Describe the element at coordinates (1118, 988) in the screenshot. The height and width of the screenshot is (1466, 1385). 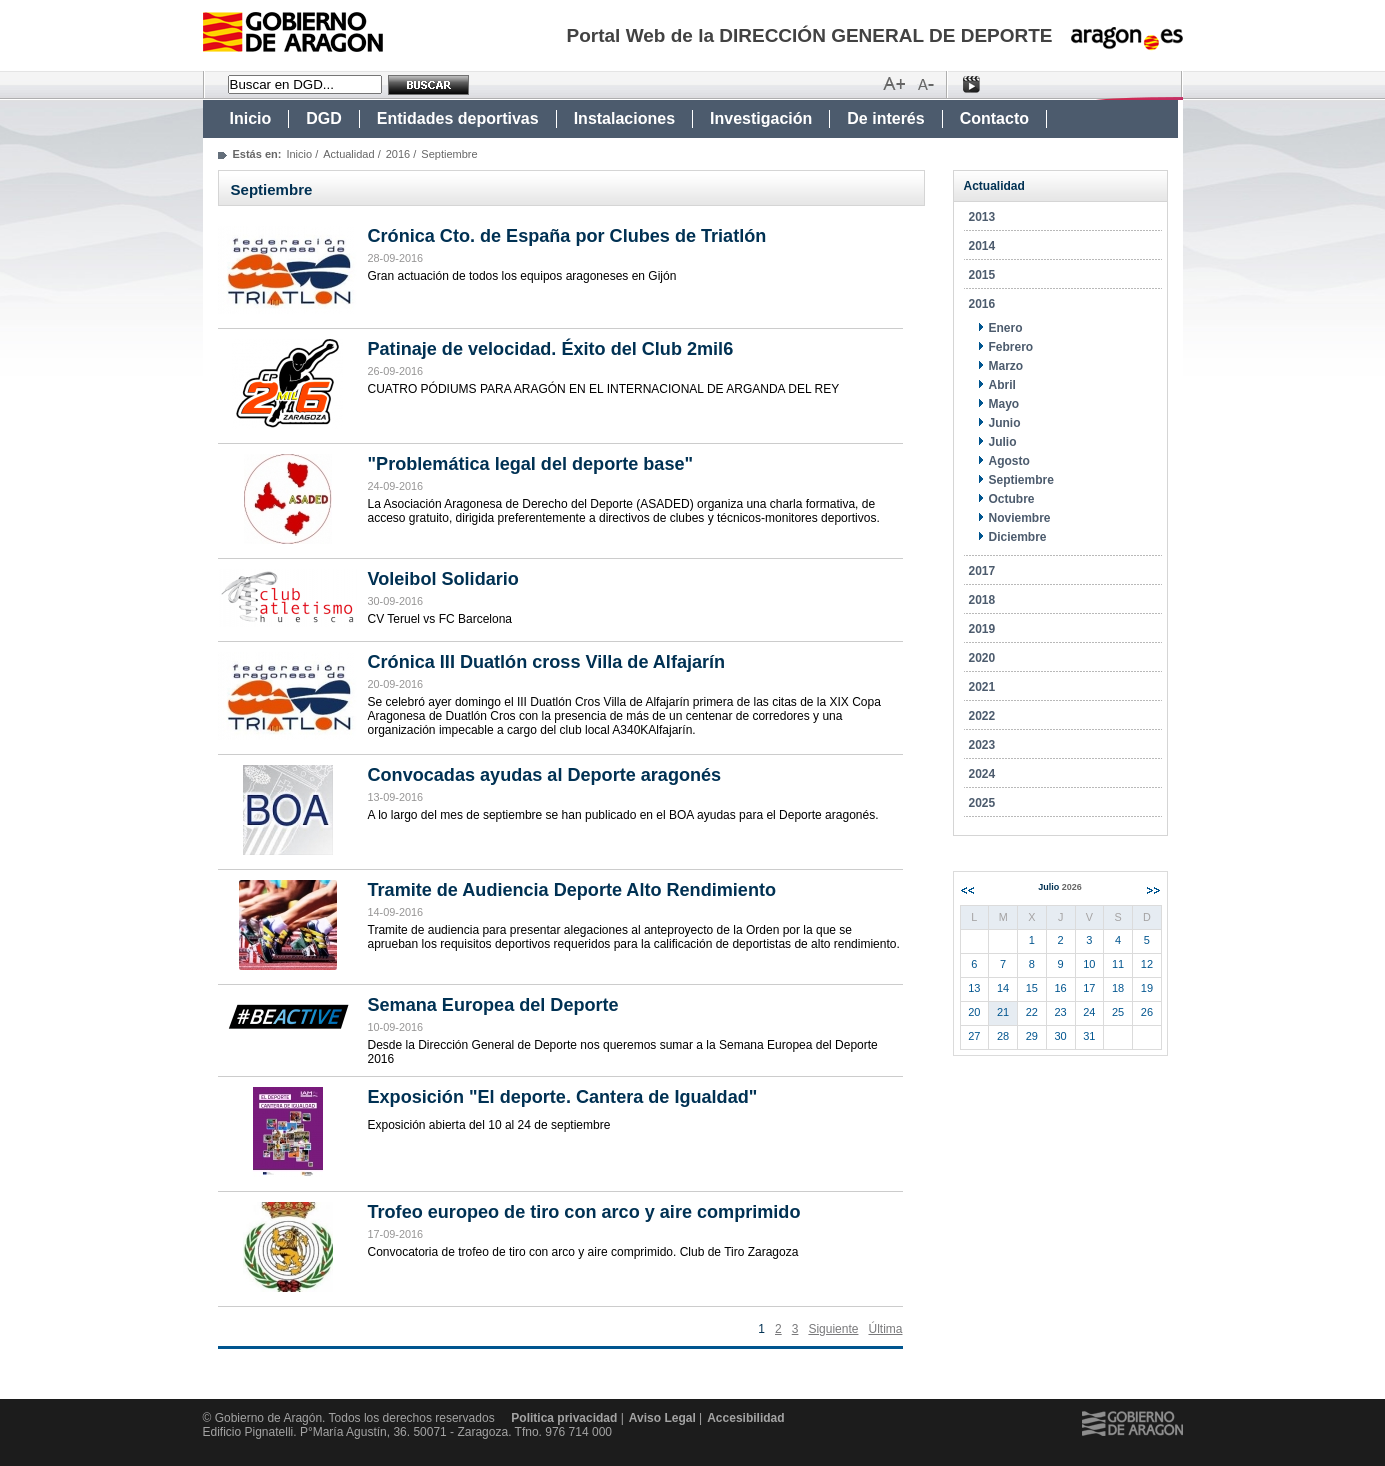
I see `18` at that location.